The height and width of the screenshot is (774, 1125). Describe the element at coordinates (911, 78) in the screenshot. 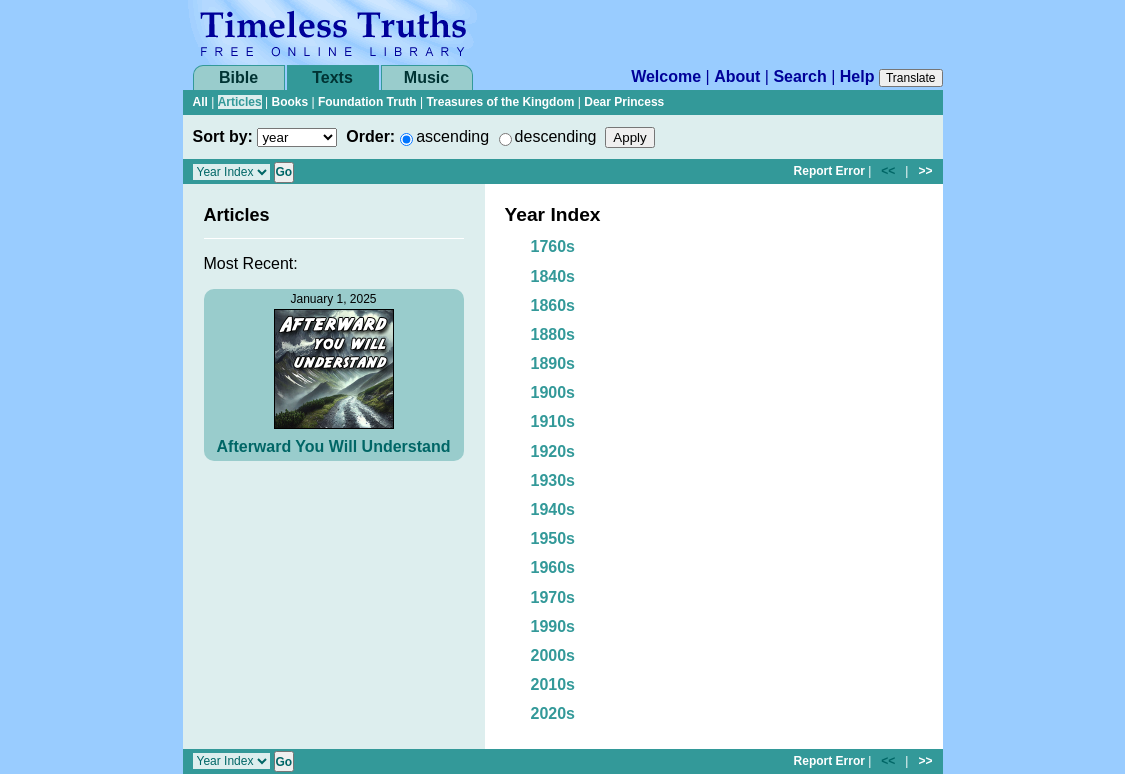

I see `Translate` at that location.